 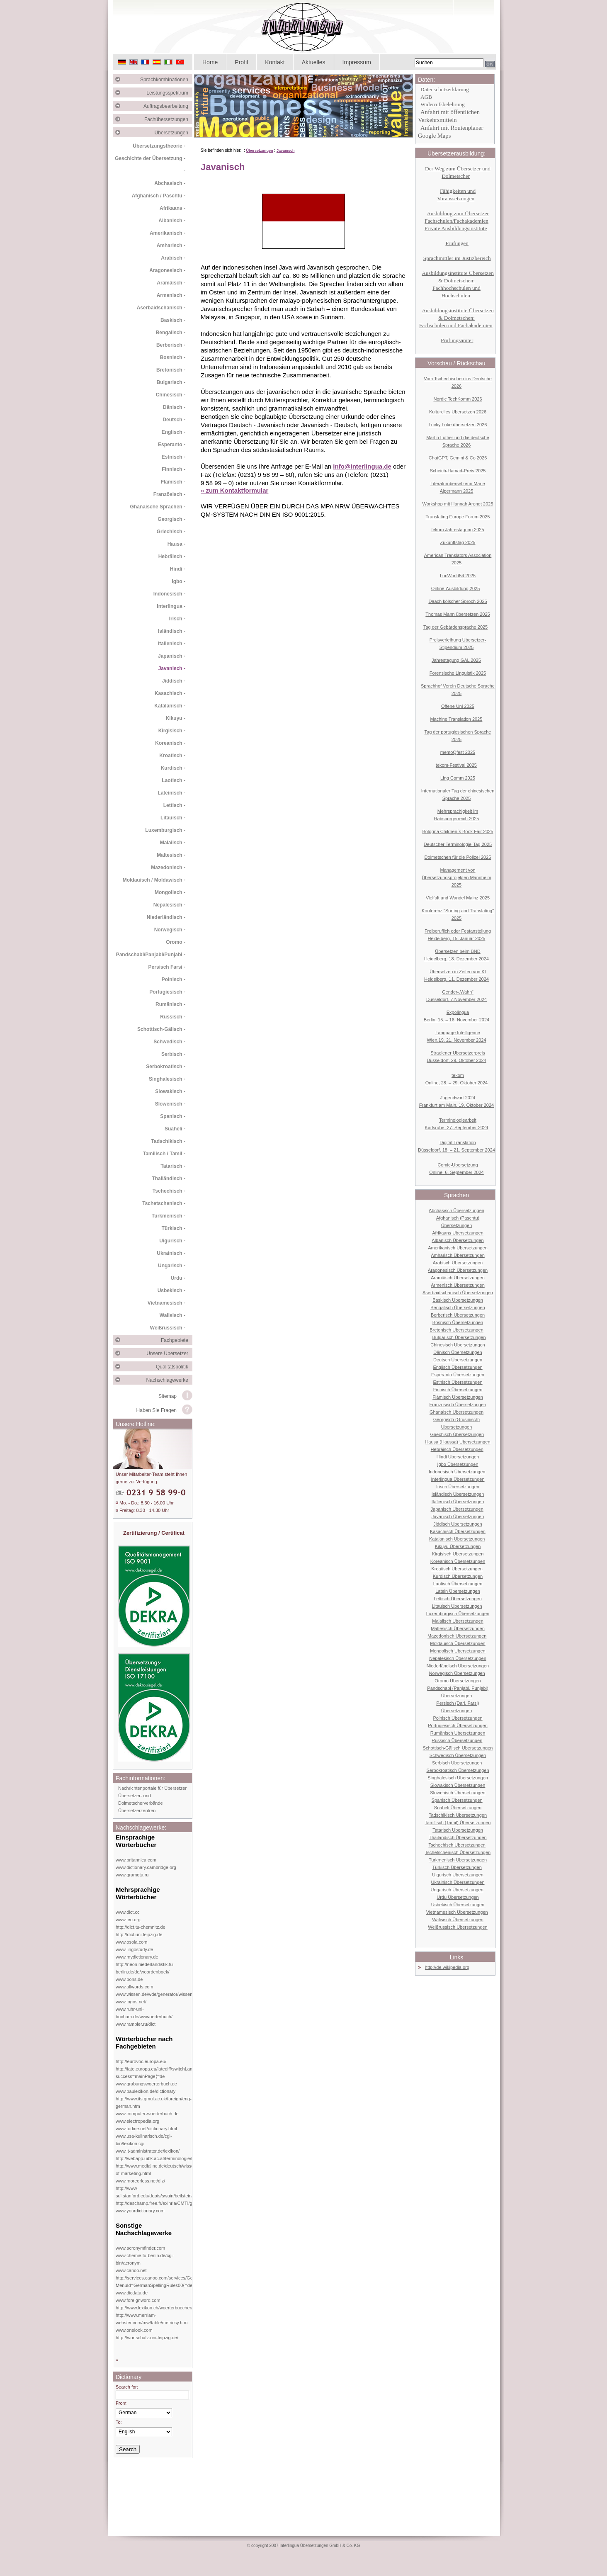 What do you see at coordinates (457, 1621) in the screenshot?
I see `Malaiisch Übersetzungen` at bounding box center [457, 1621].